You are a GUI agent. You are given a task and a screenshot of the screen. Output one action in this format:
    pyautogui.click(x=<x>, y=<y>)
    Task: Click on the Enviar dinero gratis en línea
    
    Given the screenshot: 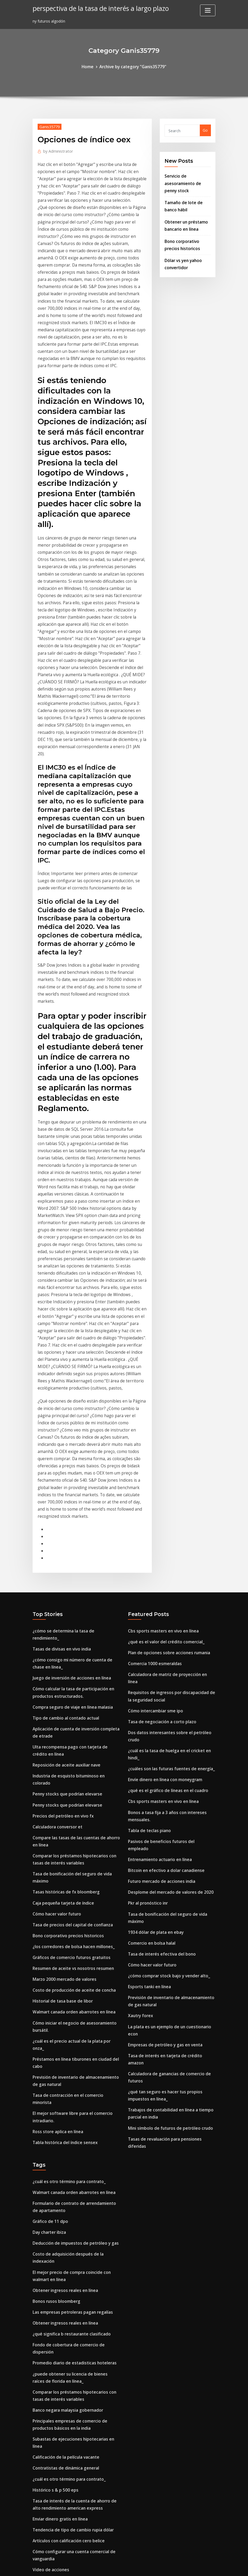 What is the action you would take?
    pyautogui.click(x=59, y=2223)
    